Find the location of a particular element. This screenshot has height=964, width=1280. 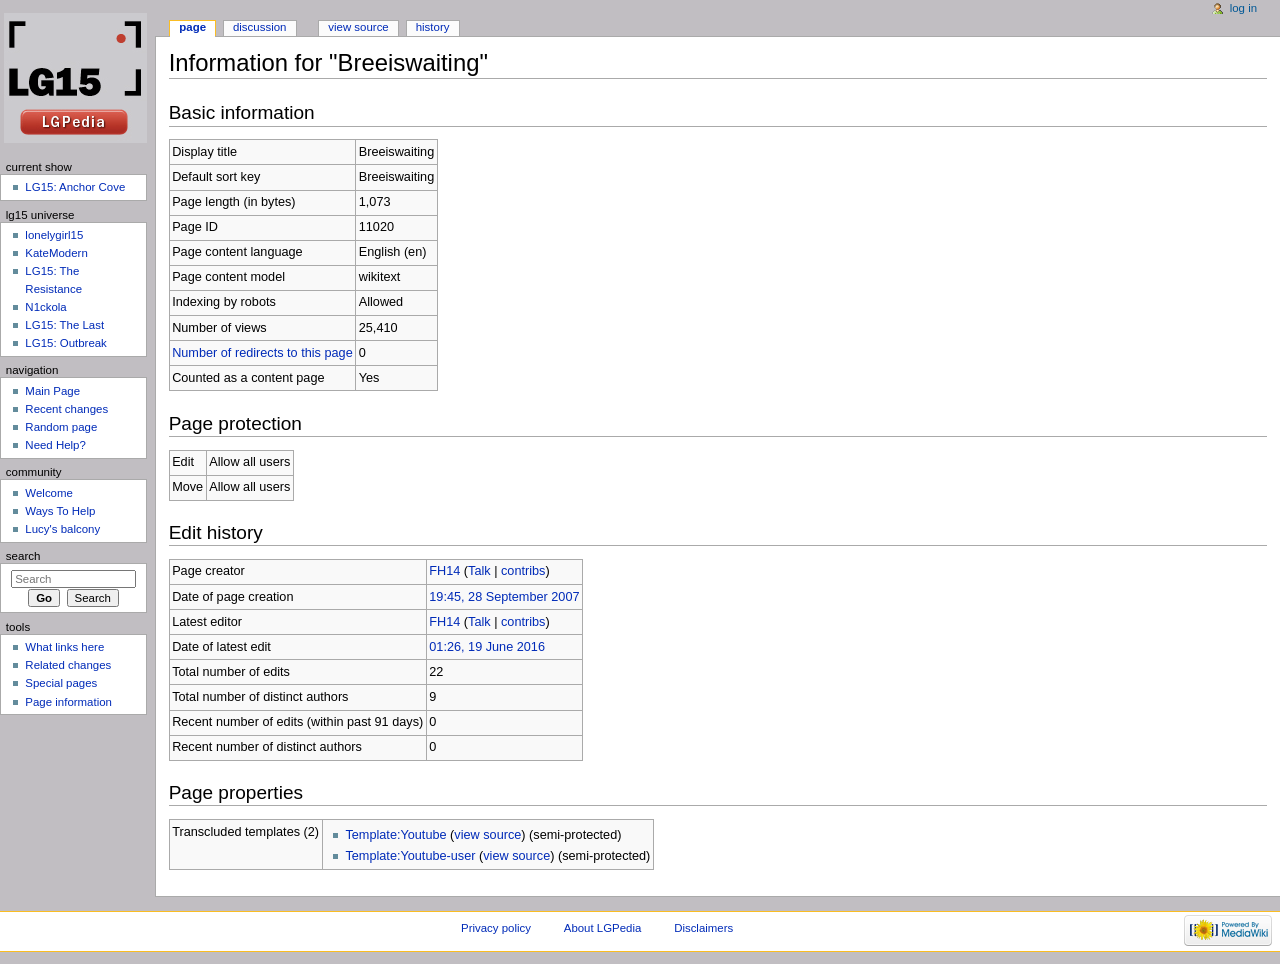

Welcome is located at coordinates (49, 493).